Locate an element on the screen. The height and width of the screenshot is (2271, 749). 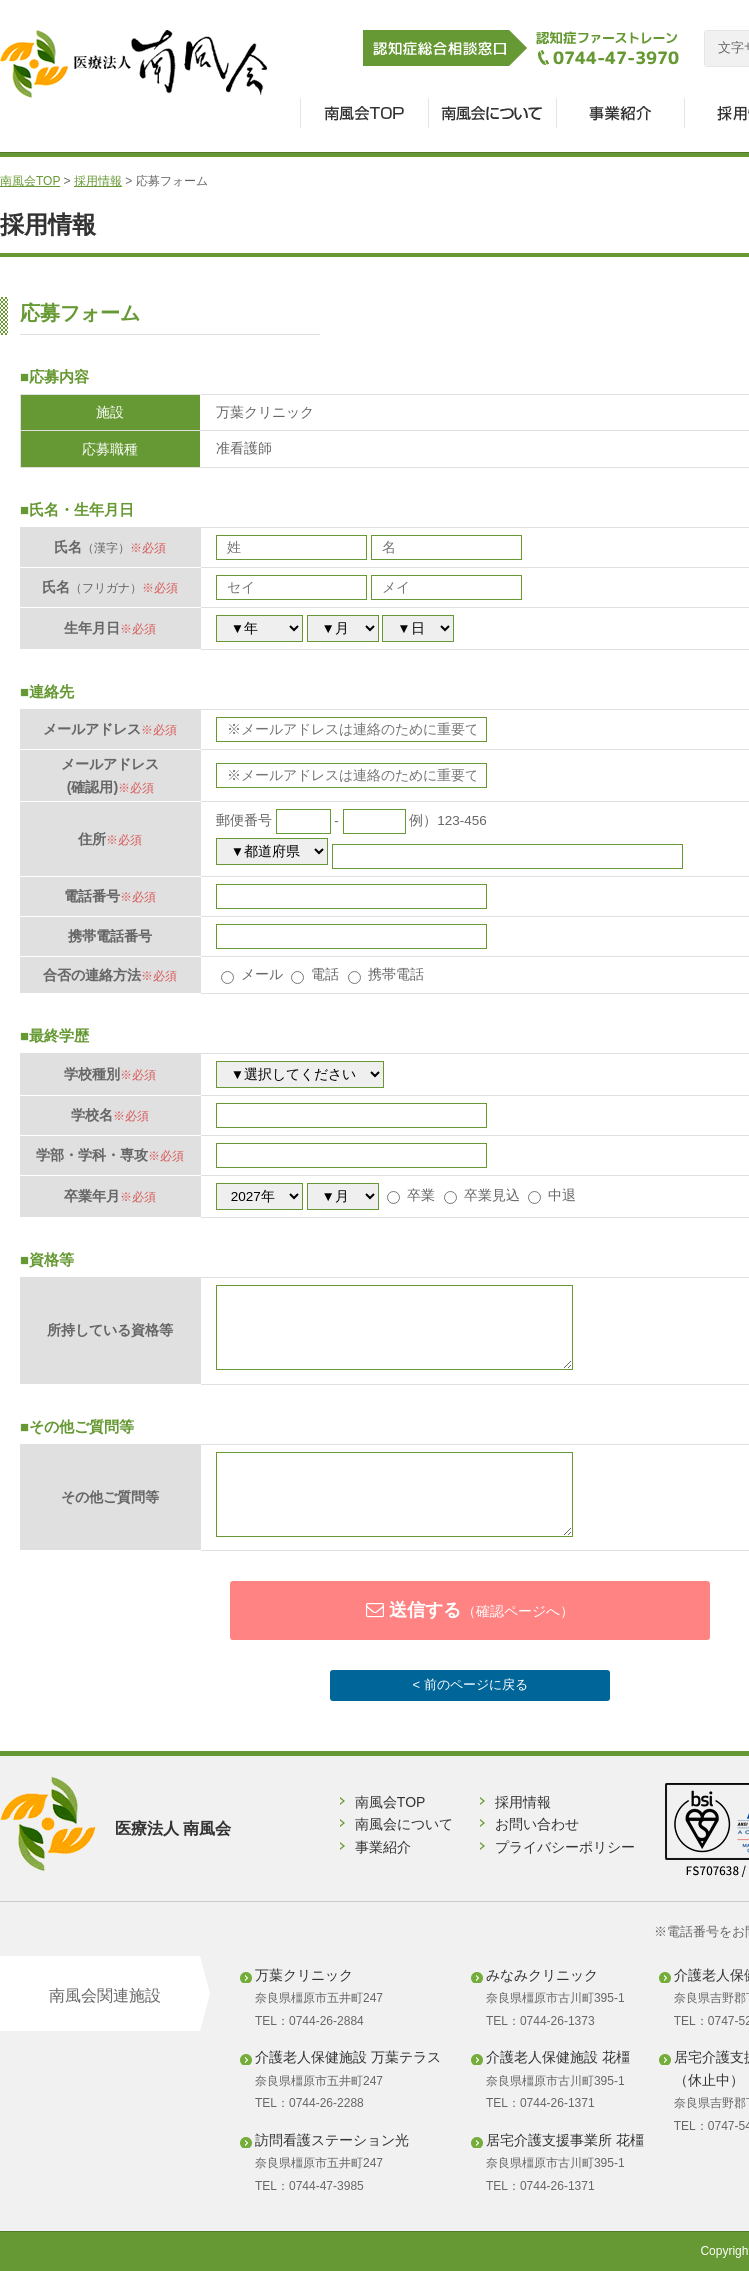
お問い合わせ is located at coordinates (537, 1824).